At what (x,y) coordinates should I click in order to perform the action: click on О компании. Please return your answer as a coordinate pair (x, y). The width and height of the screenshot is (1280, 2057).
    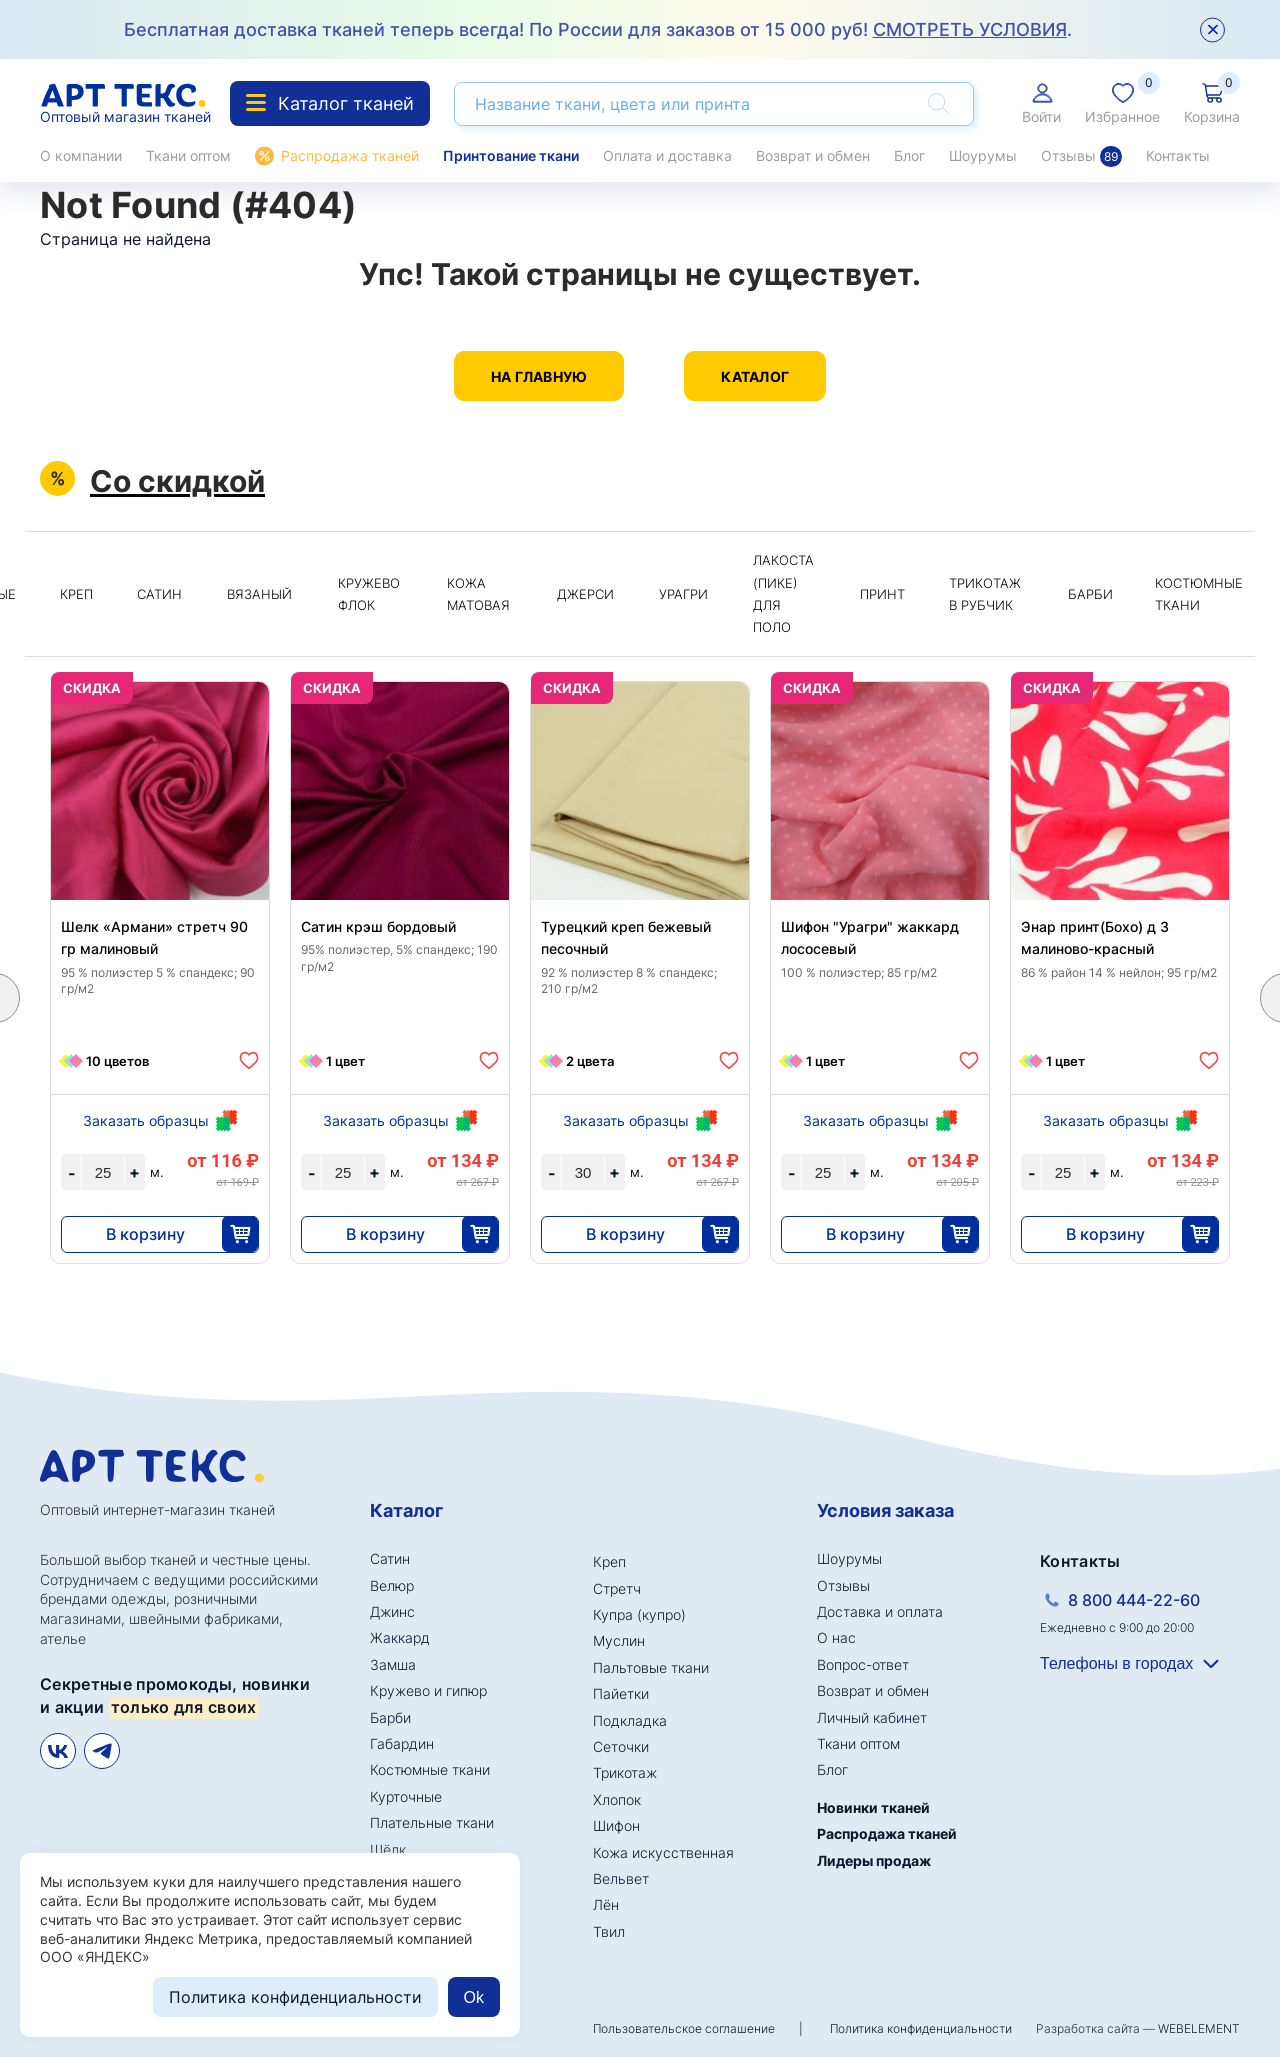
    Looking at the image, I should click on (81, 155).